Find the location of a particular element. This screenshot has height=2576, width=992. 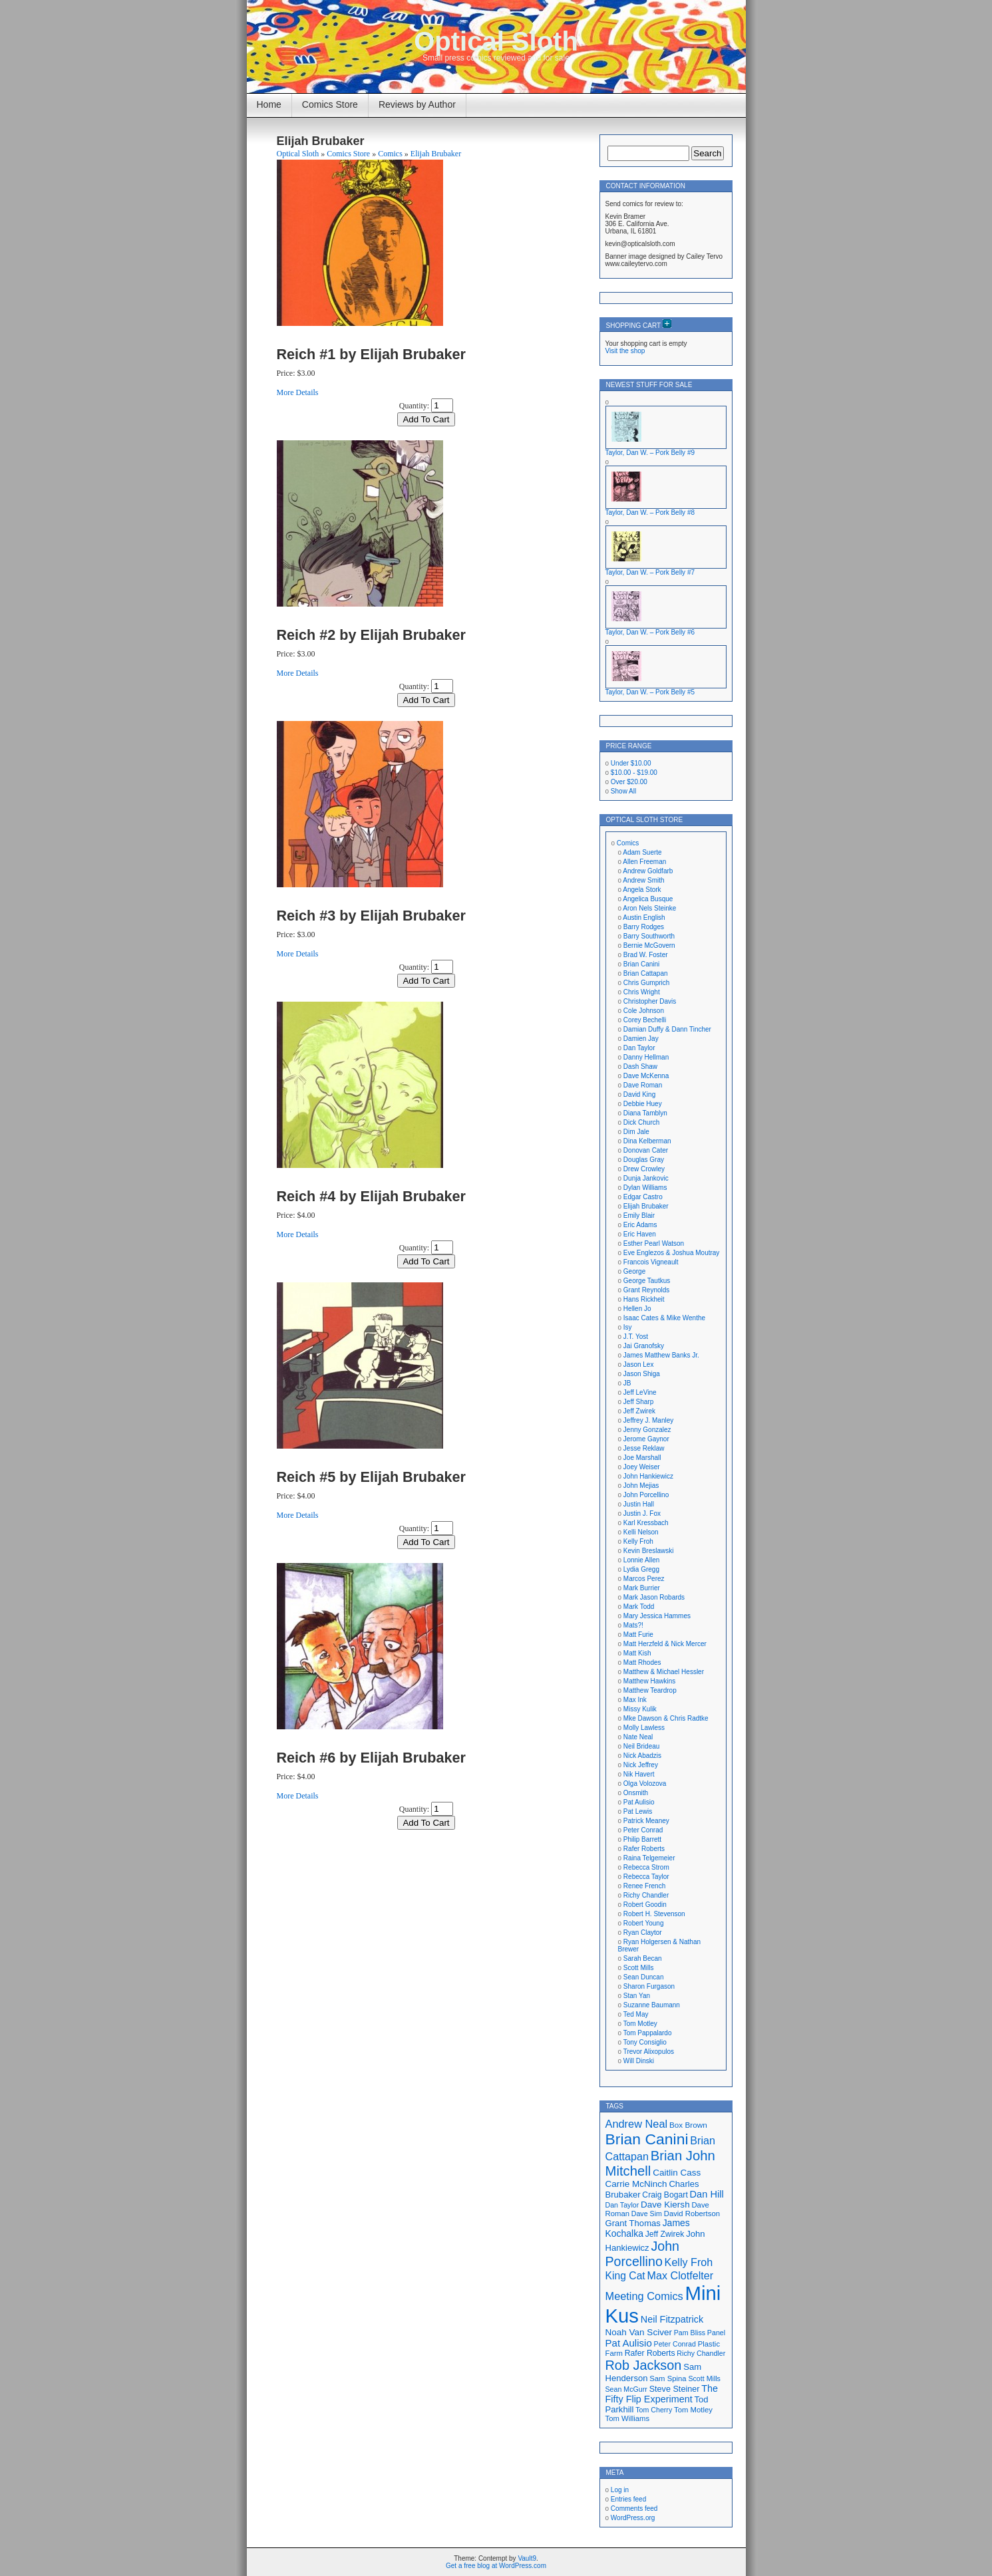

Esther Pearl Watson is located at coordinates (653, 1243).